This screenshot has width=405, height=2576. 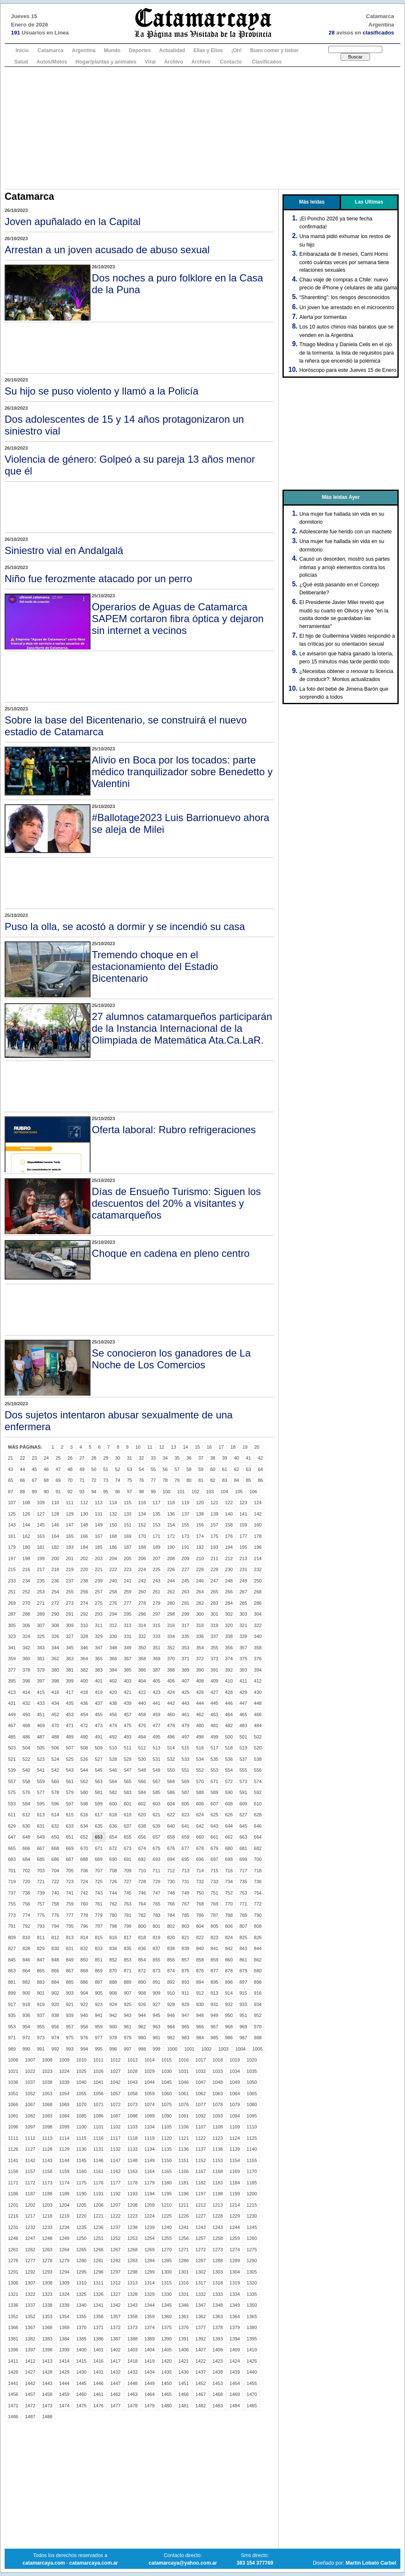 I want to click on 1310, so click(x=81, y=2282).